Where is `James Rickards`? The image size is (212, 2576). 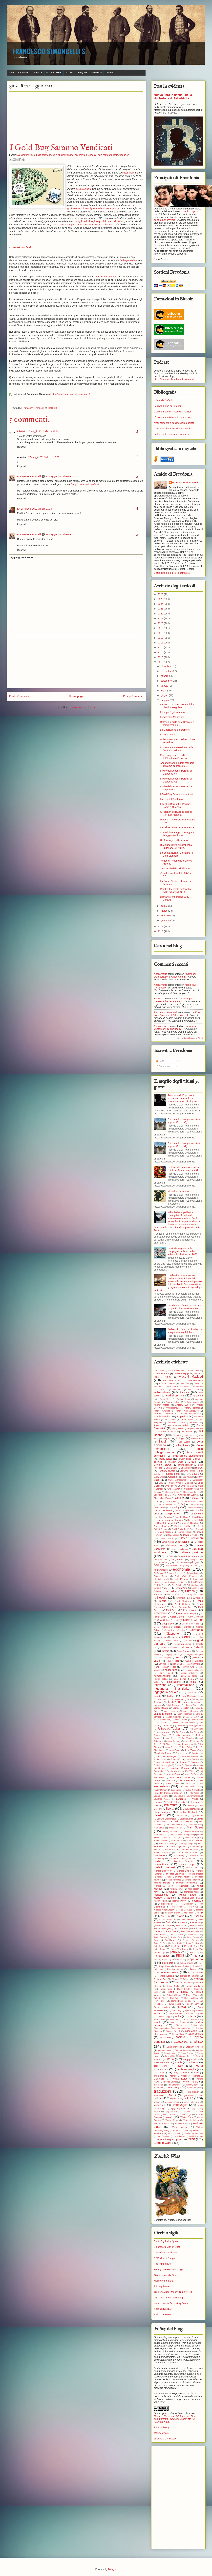
James Rickards is located at coordinates (163, 1713).